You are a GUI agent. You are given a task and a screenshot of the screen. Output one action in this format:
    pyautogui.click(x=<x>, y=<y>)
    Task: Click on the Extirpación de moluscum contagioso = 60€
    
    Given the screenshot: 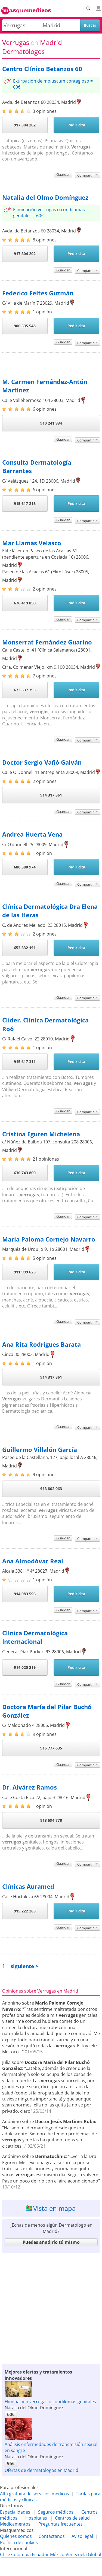 What is the action you would take?
    pyautogui.click(x=53, y=84)
    